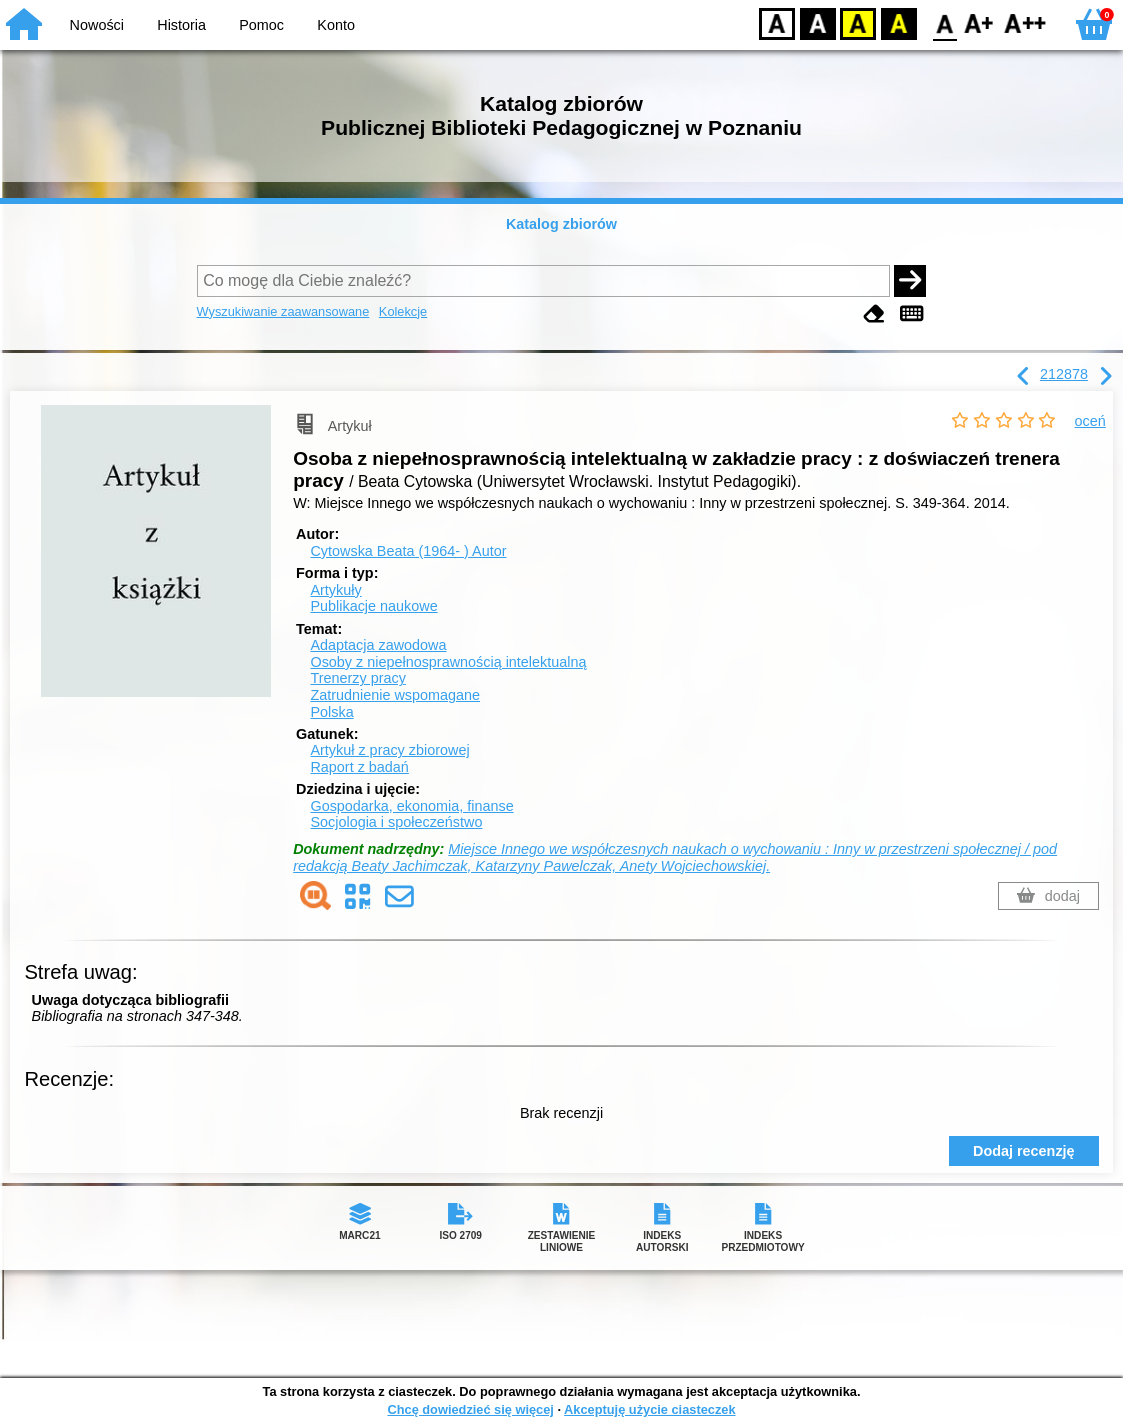  What do you see at coordinates (396, 822) in the screenshot?
I see `Socjologia i społeczeństwo` at bounding box center [396, 822].